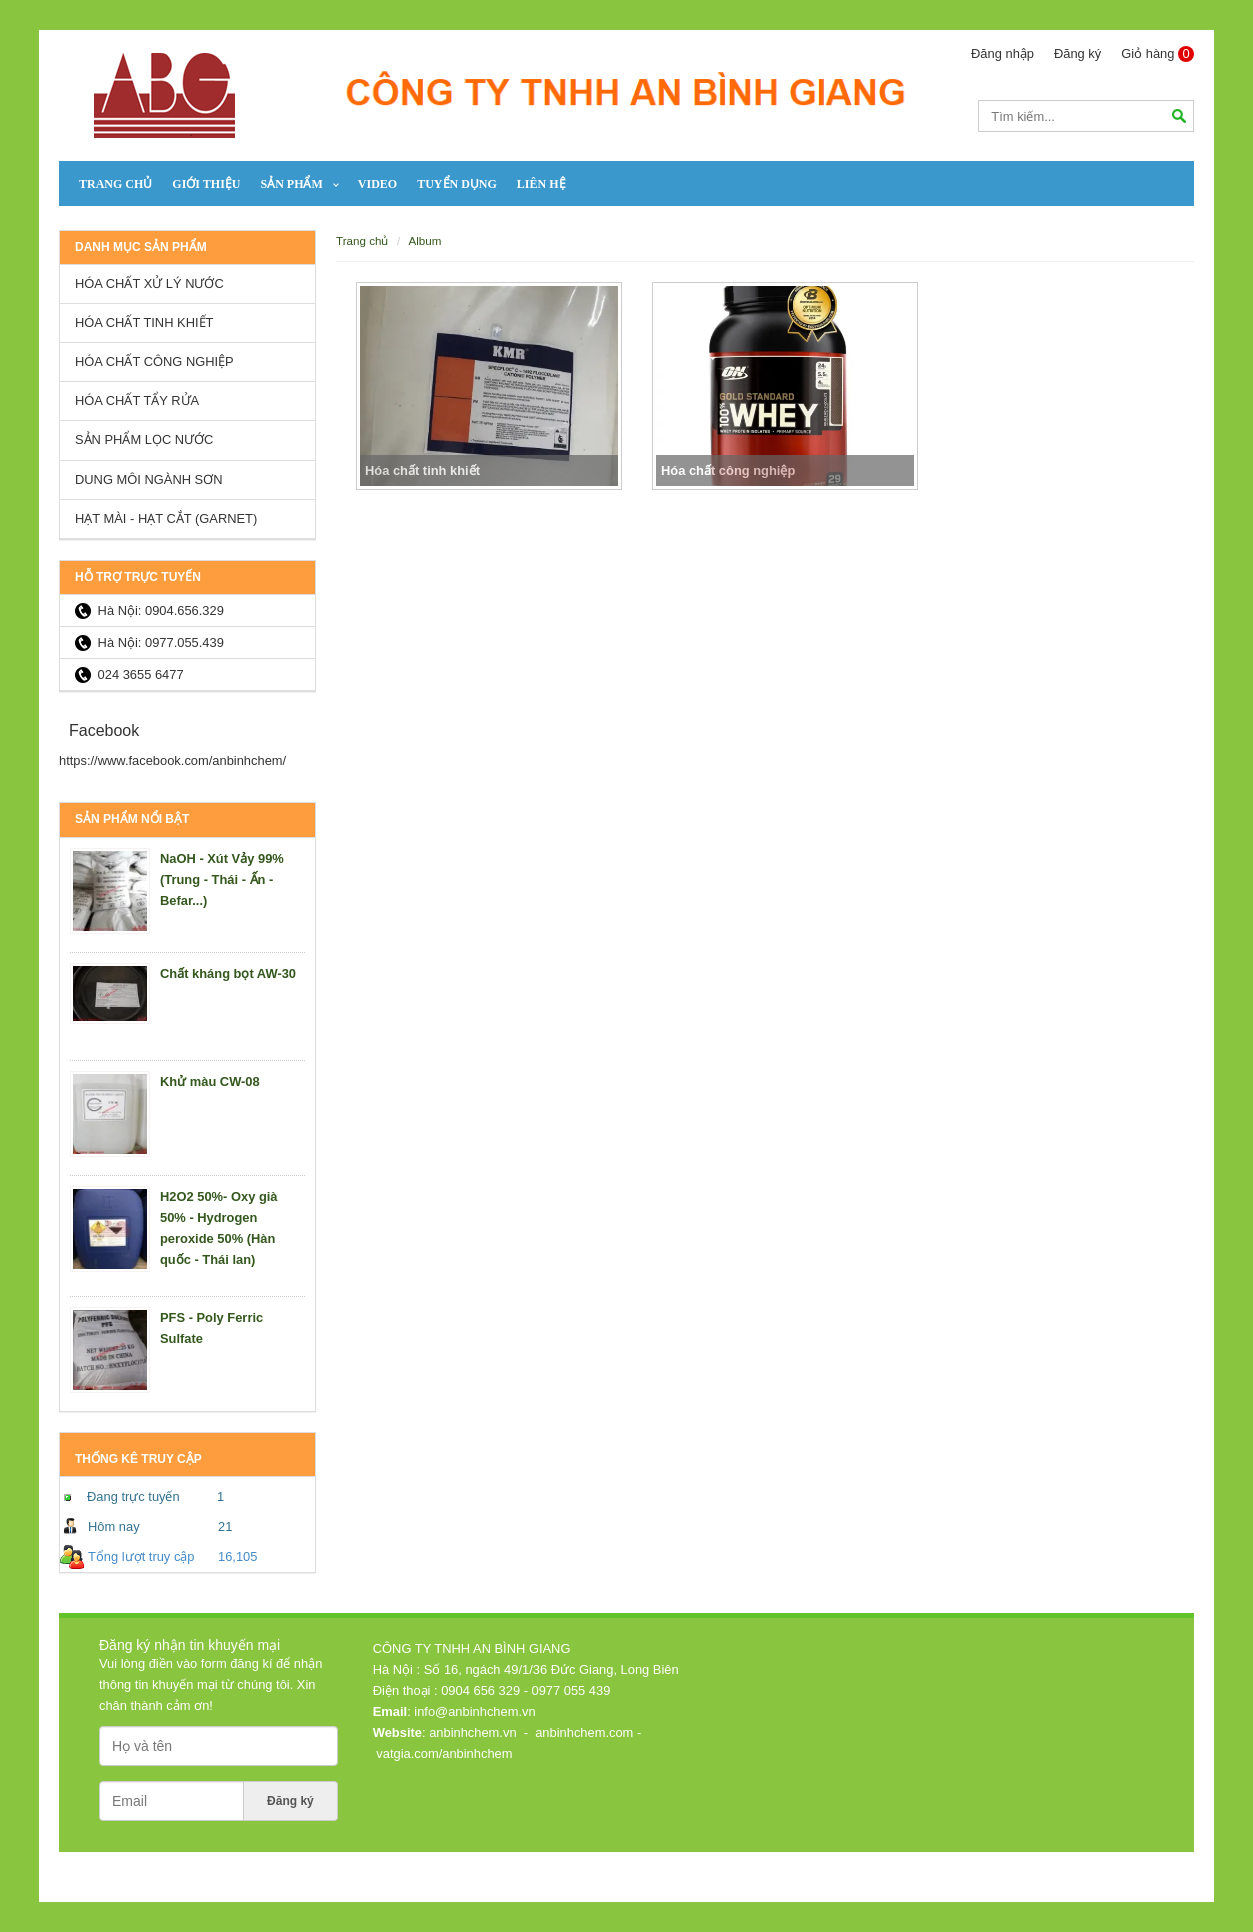  Describe the element at coordinates (1002, 53) in the screenshot. I see `Đăng nhập` at that location.